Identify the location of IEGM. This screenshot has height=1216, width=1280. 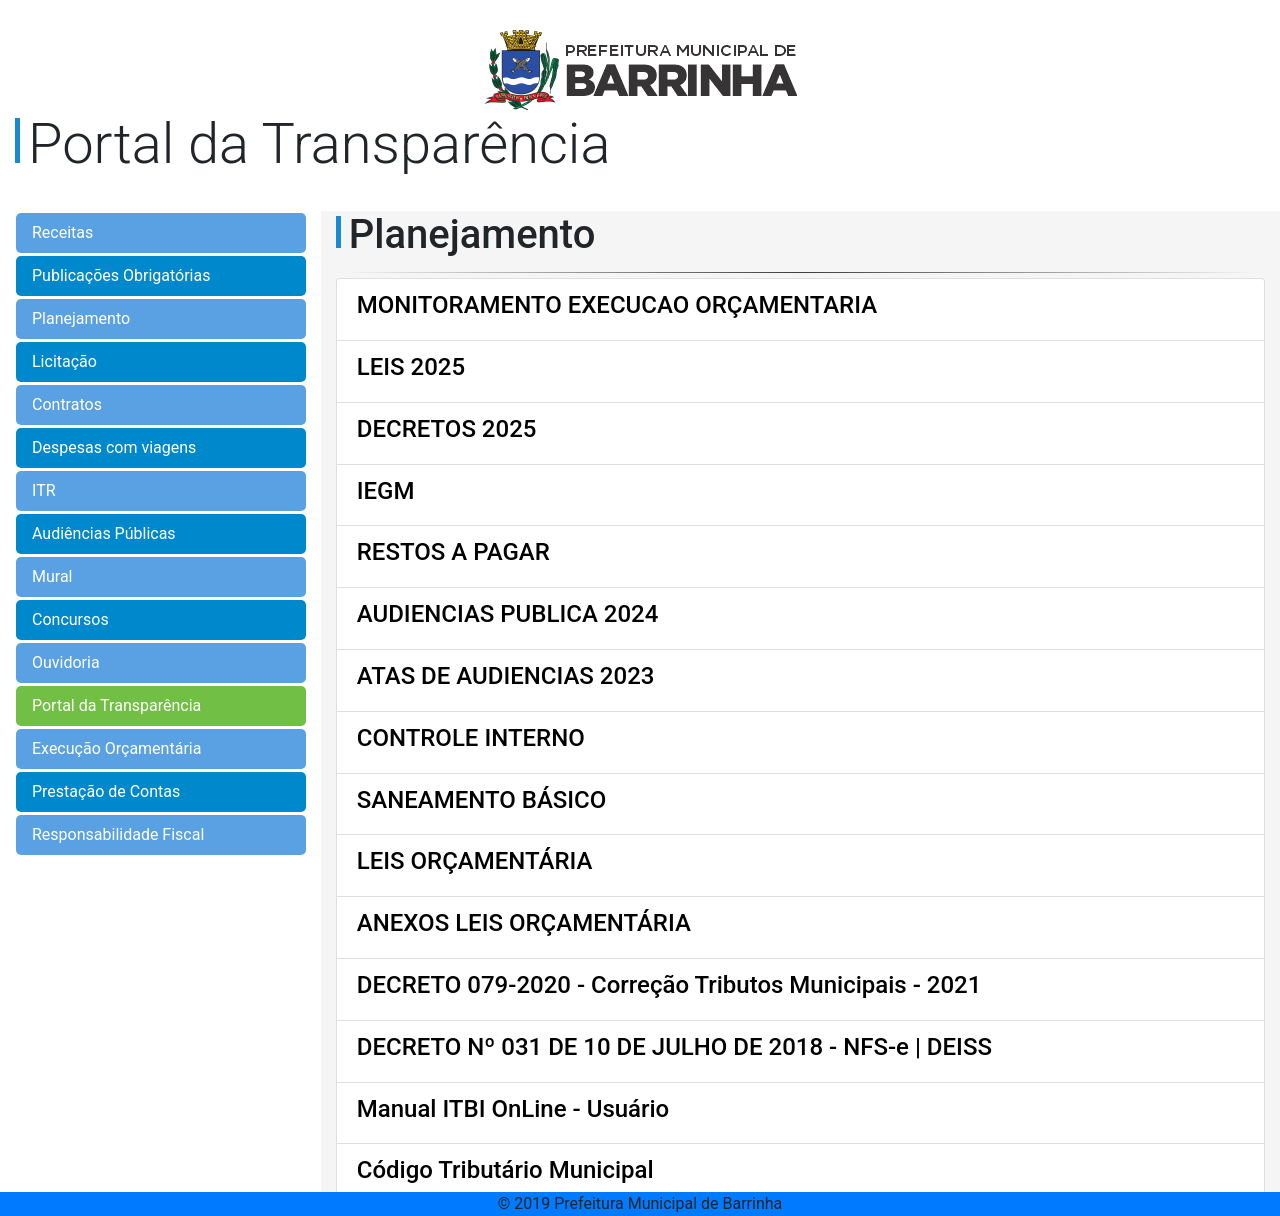
(386, 491).